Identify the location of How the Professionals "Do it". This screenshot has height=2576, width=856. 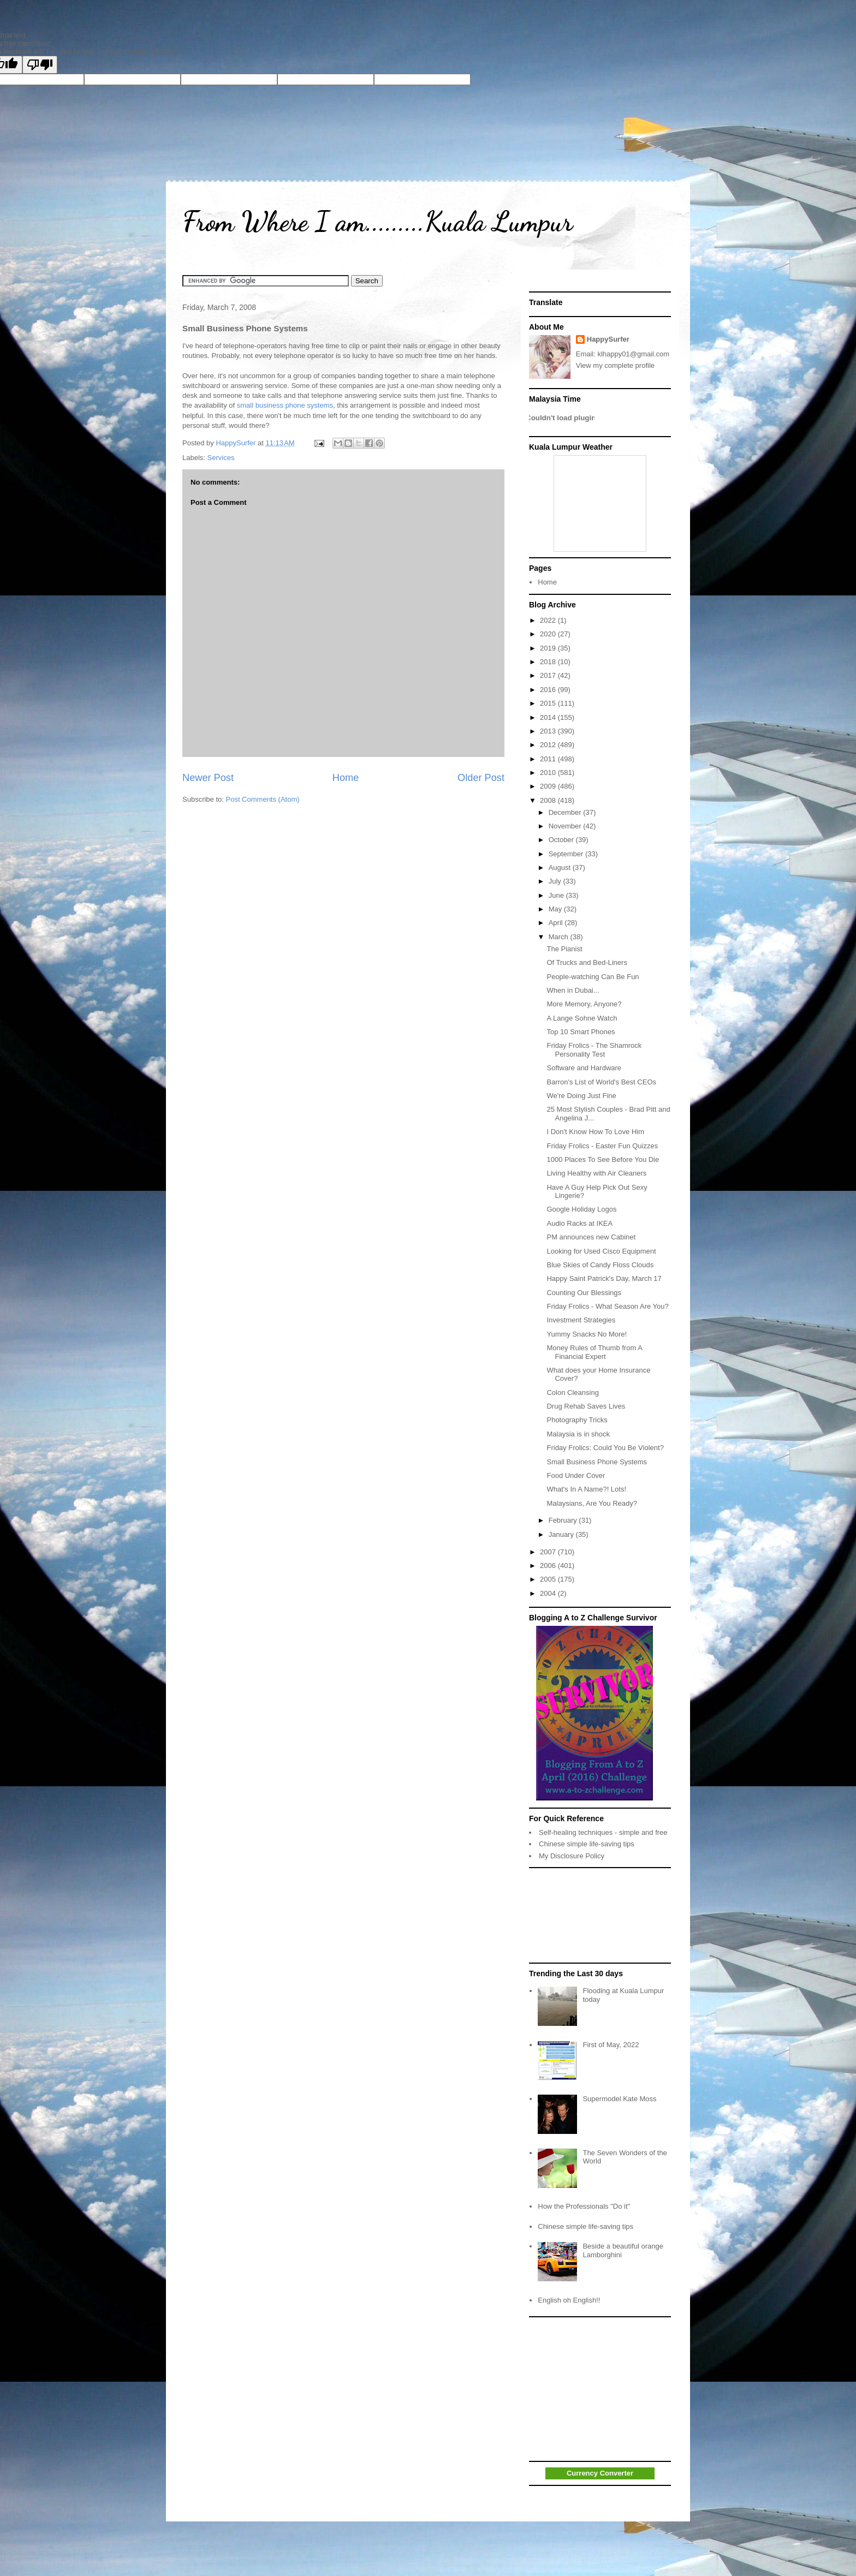
(584, 2206).